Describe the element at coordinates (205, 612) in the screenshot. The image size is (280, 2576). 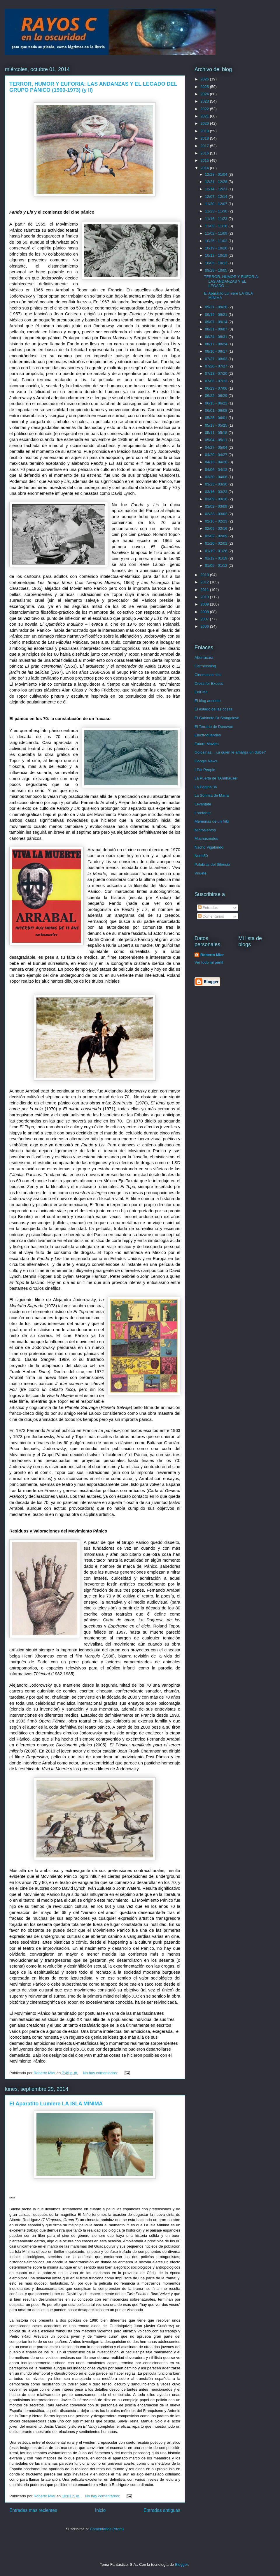
I see `2008` at that location.